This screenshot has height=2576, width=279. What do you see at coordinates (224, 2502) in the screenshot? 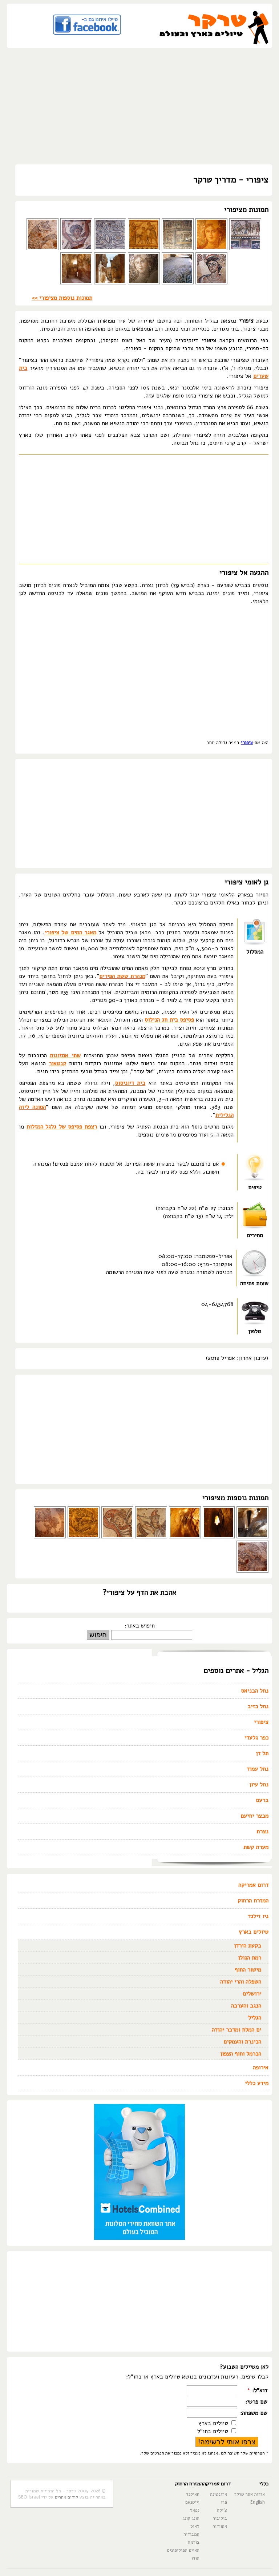
I see `פרו` at bounding box center [224, 2502].